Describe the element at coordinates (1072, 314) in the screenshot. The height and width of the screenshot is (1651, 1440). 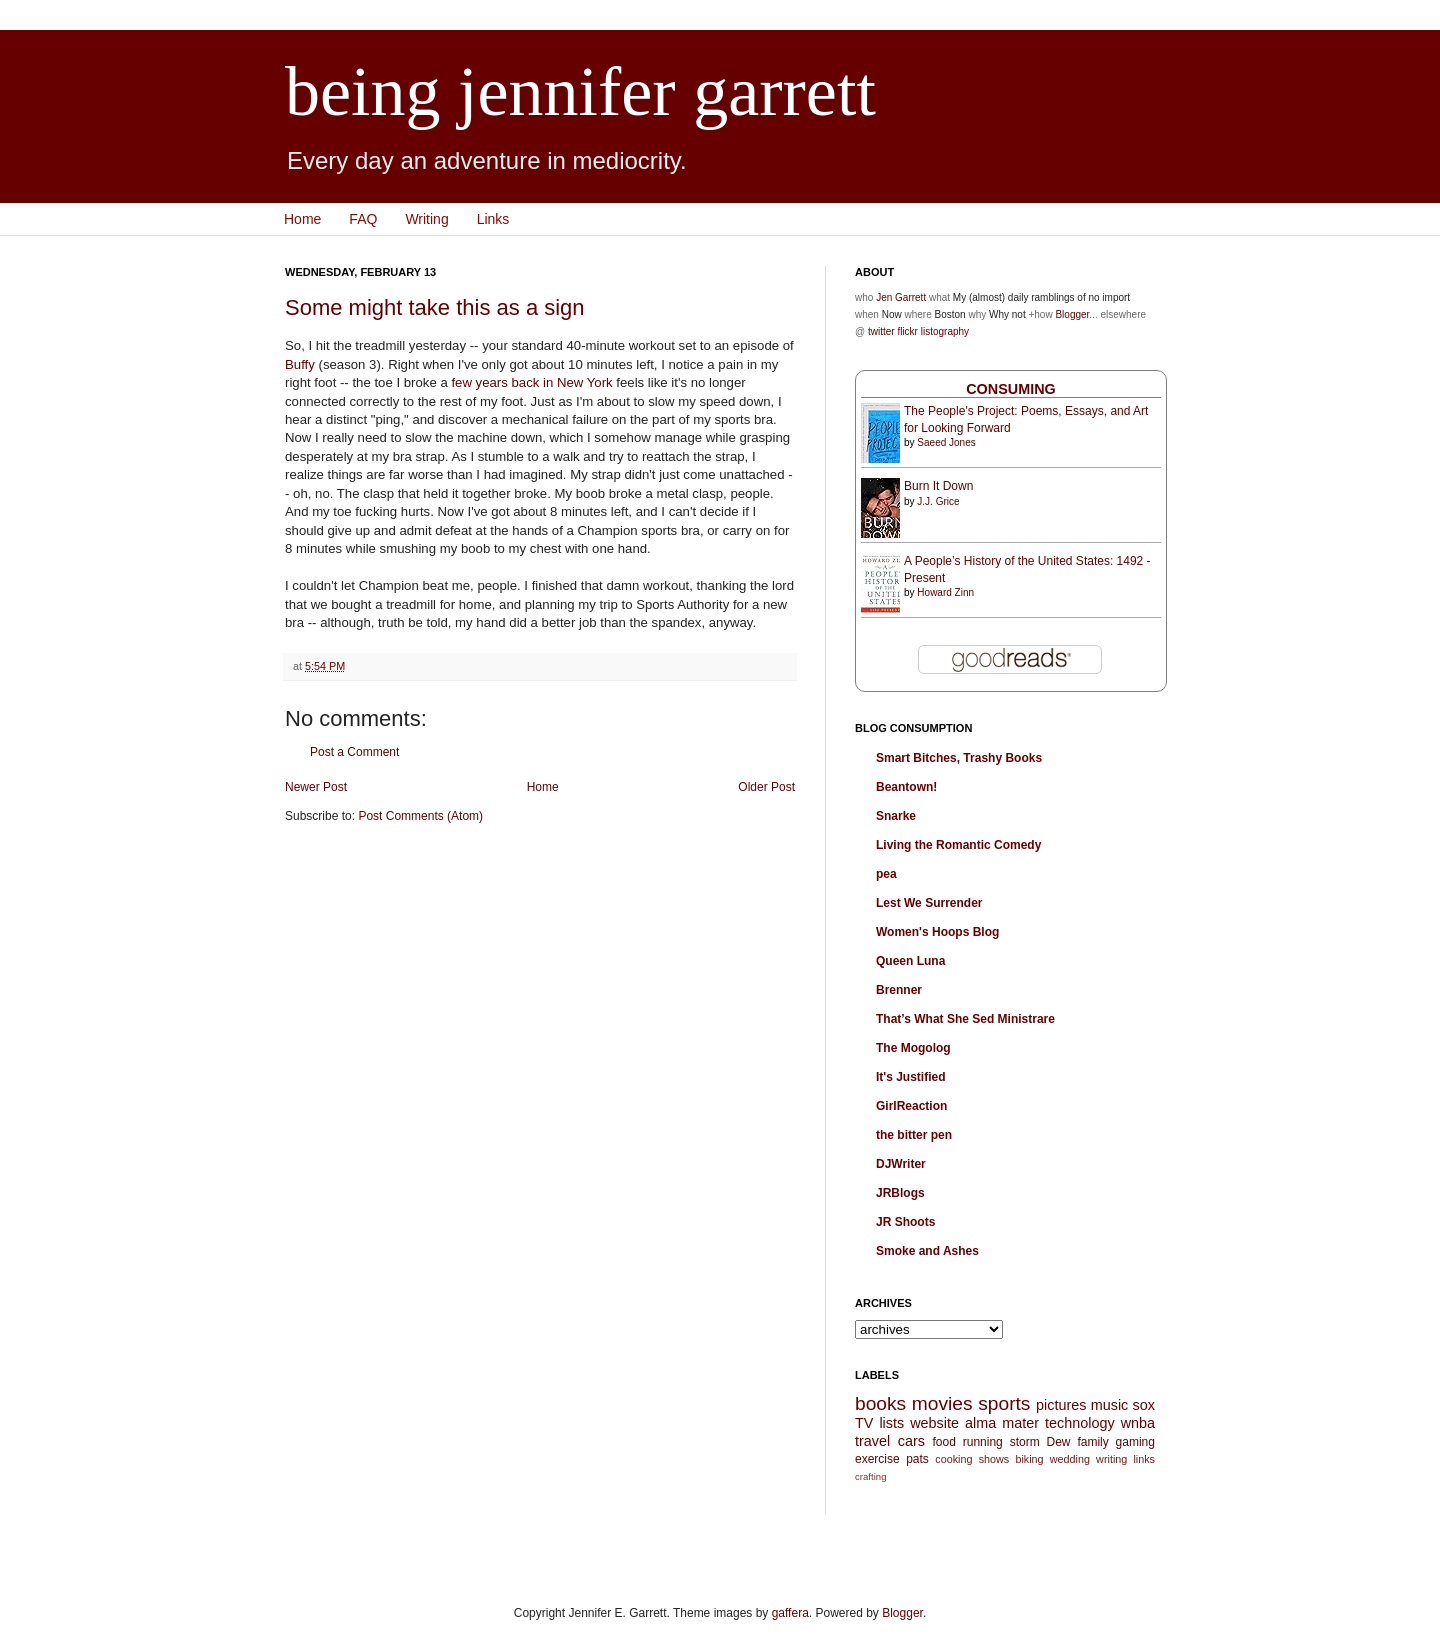
I see `Blogger` at that location.